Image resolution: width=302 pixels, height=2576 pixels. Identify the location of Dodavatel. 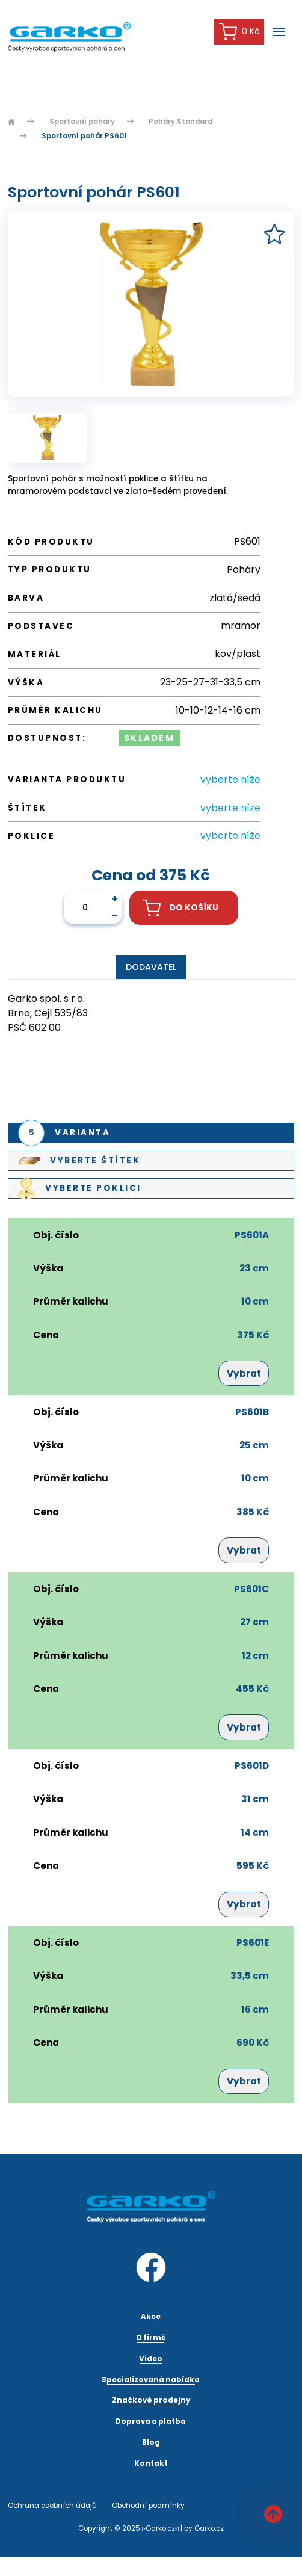
(151, 967).